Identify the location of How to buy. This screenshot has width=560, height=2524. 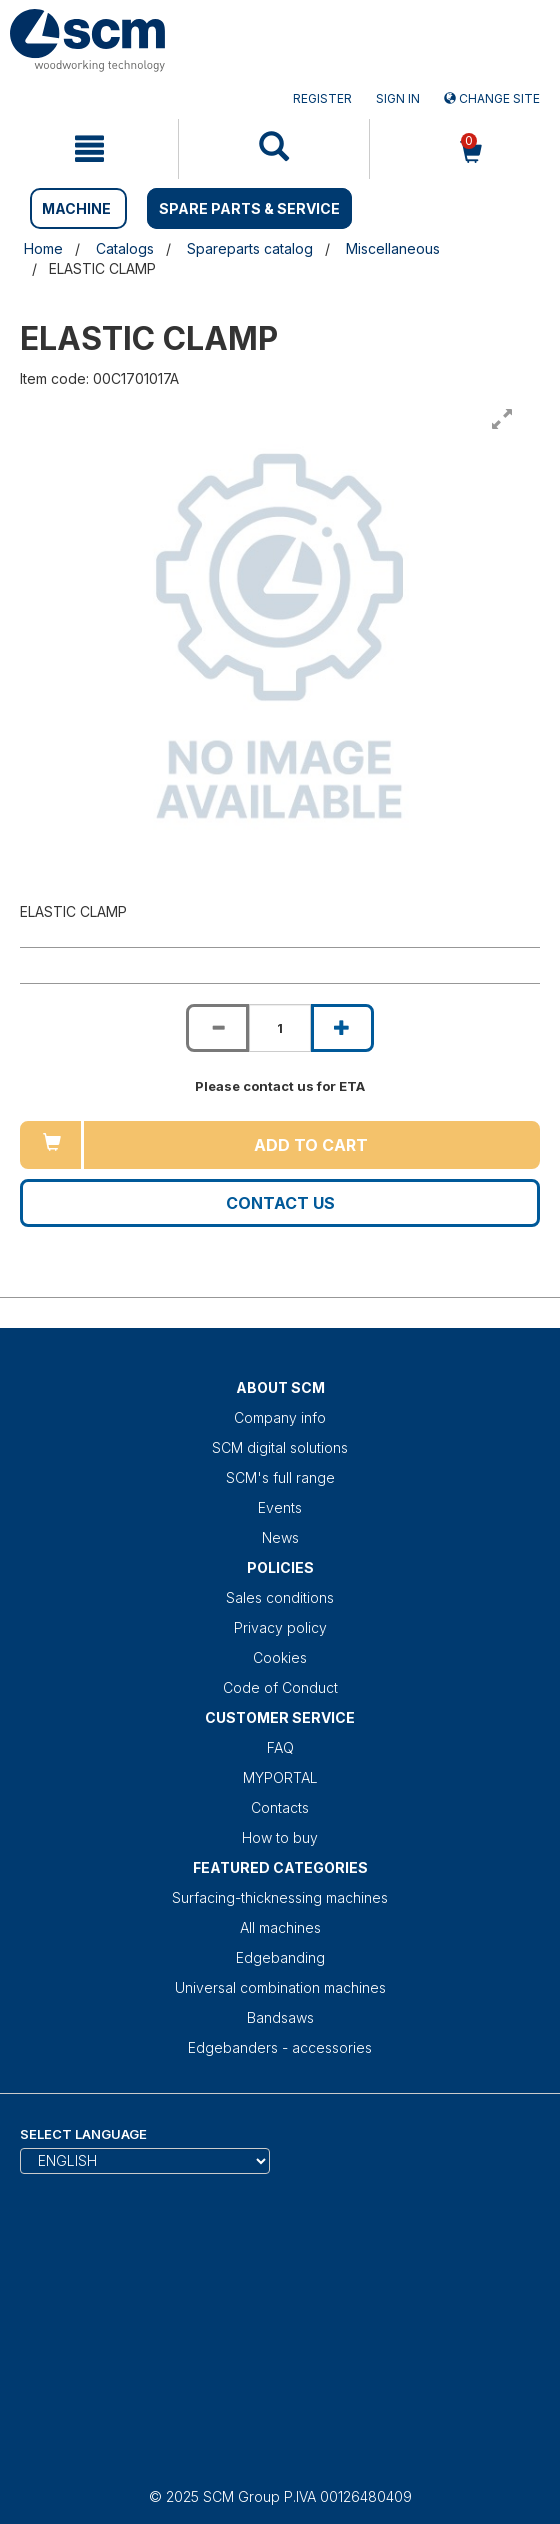
(280, 1837).